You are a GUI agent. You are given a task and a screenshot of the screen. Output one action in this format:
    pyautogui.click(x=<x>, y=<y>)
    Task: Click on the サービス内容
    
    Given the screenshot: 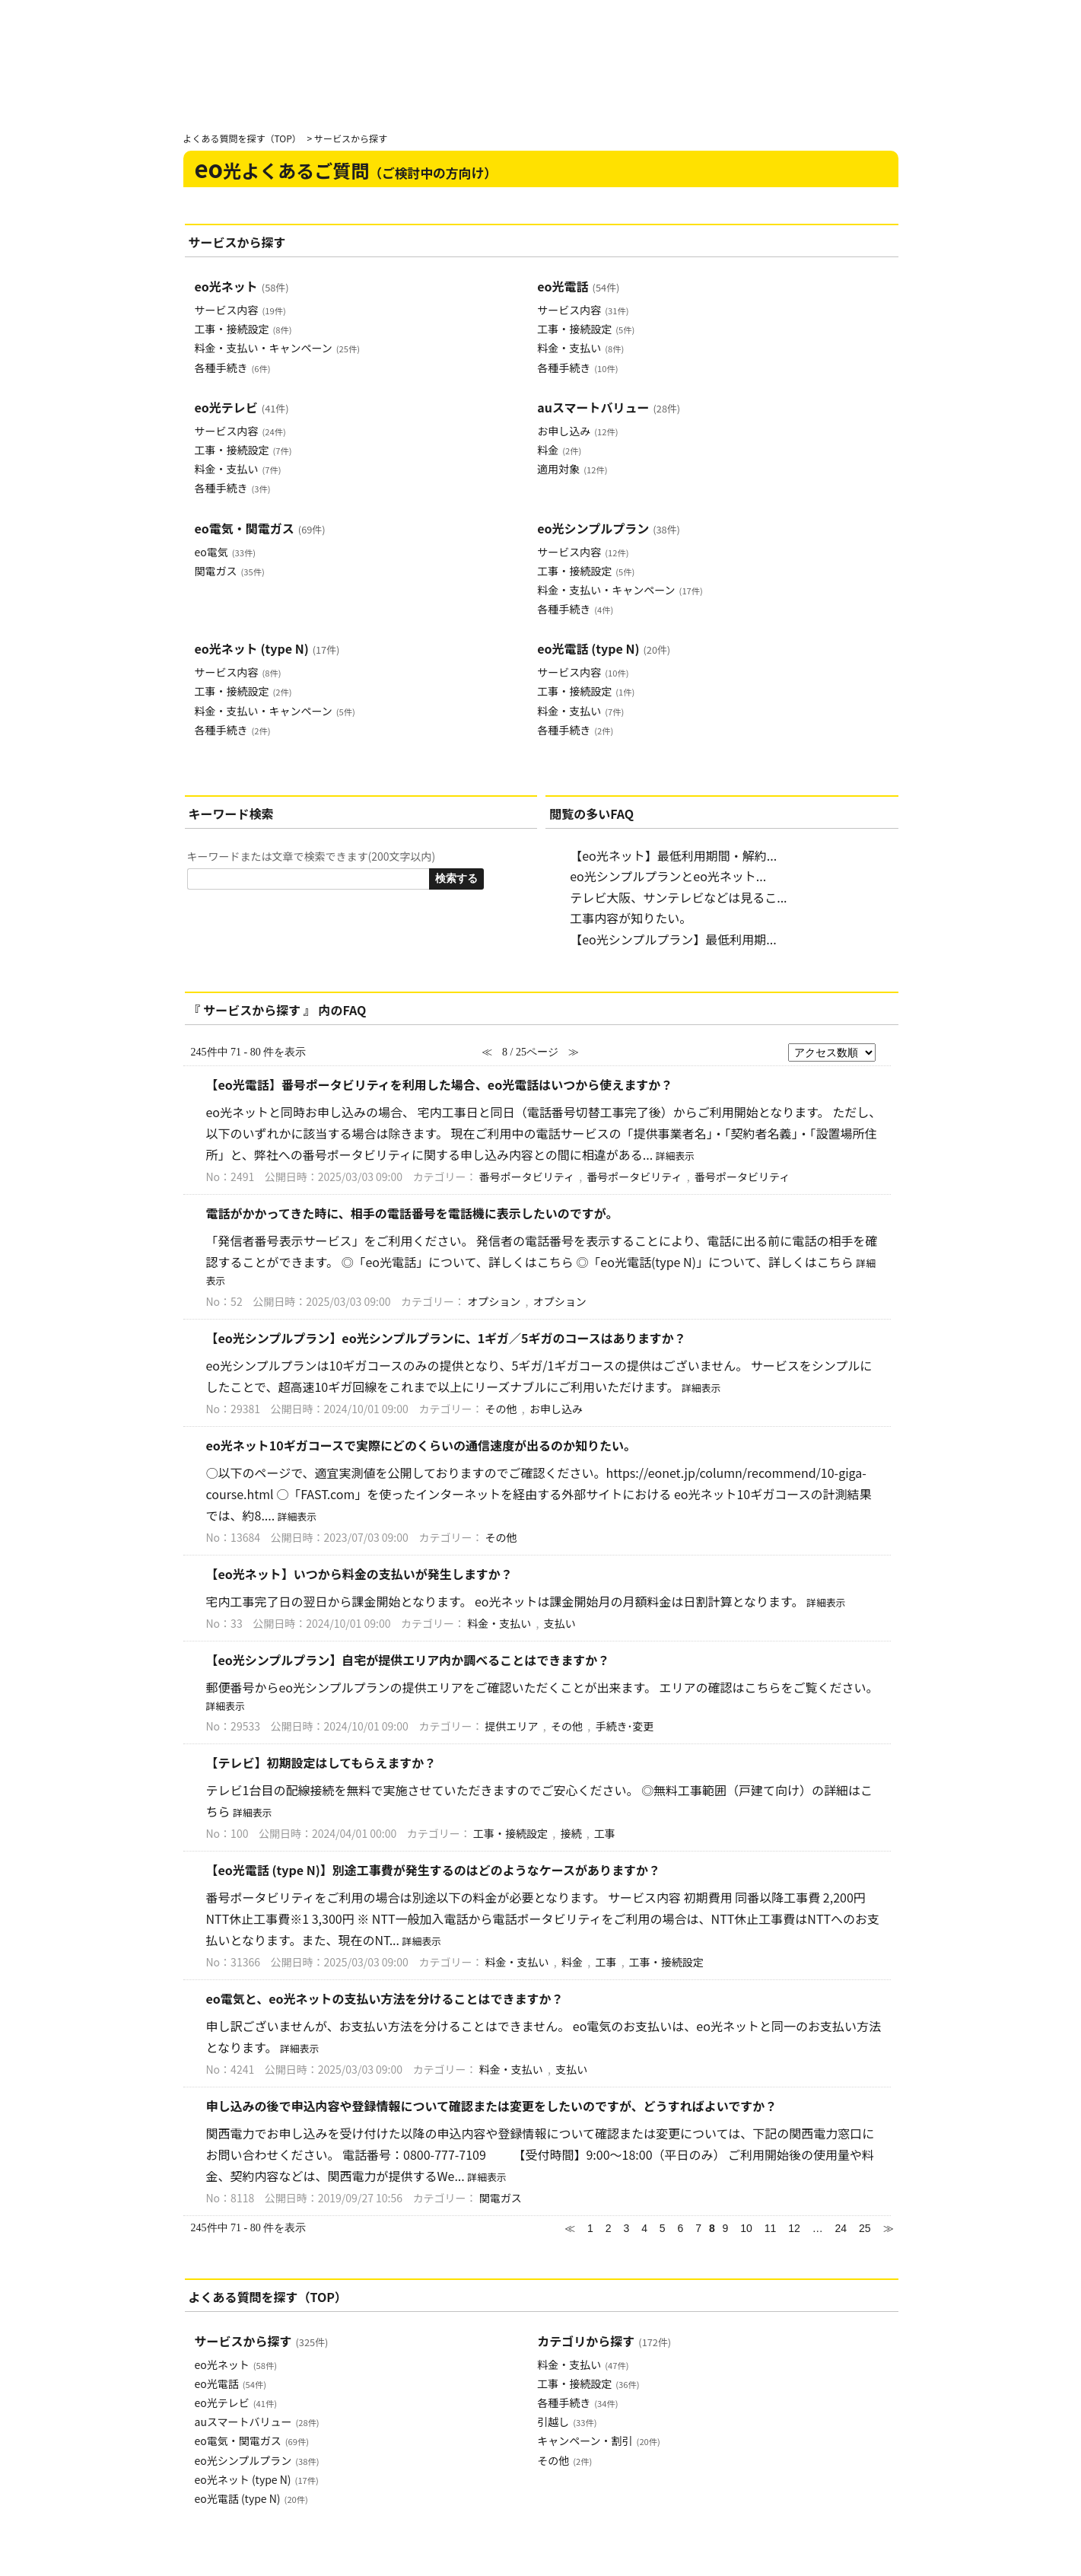 What is the action you would take?
    pyautogui.click(x=240, y=309)
    